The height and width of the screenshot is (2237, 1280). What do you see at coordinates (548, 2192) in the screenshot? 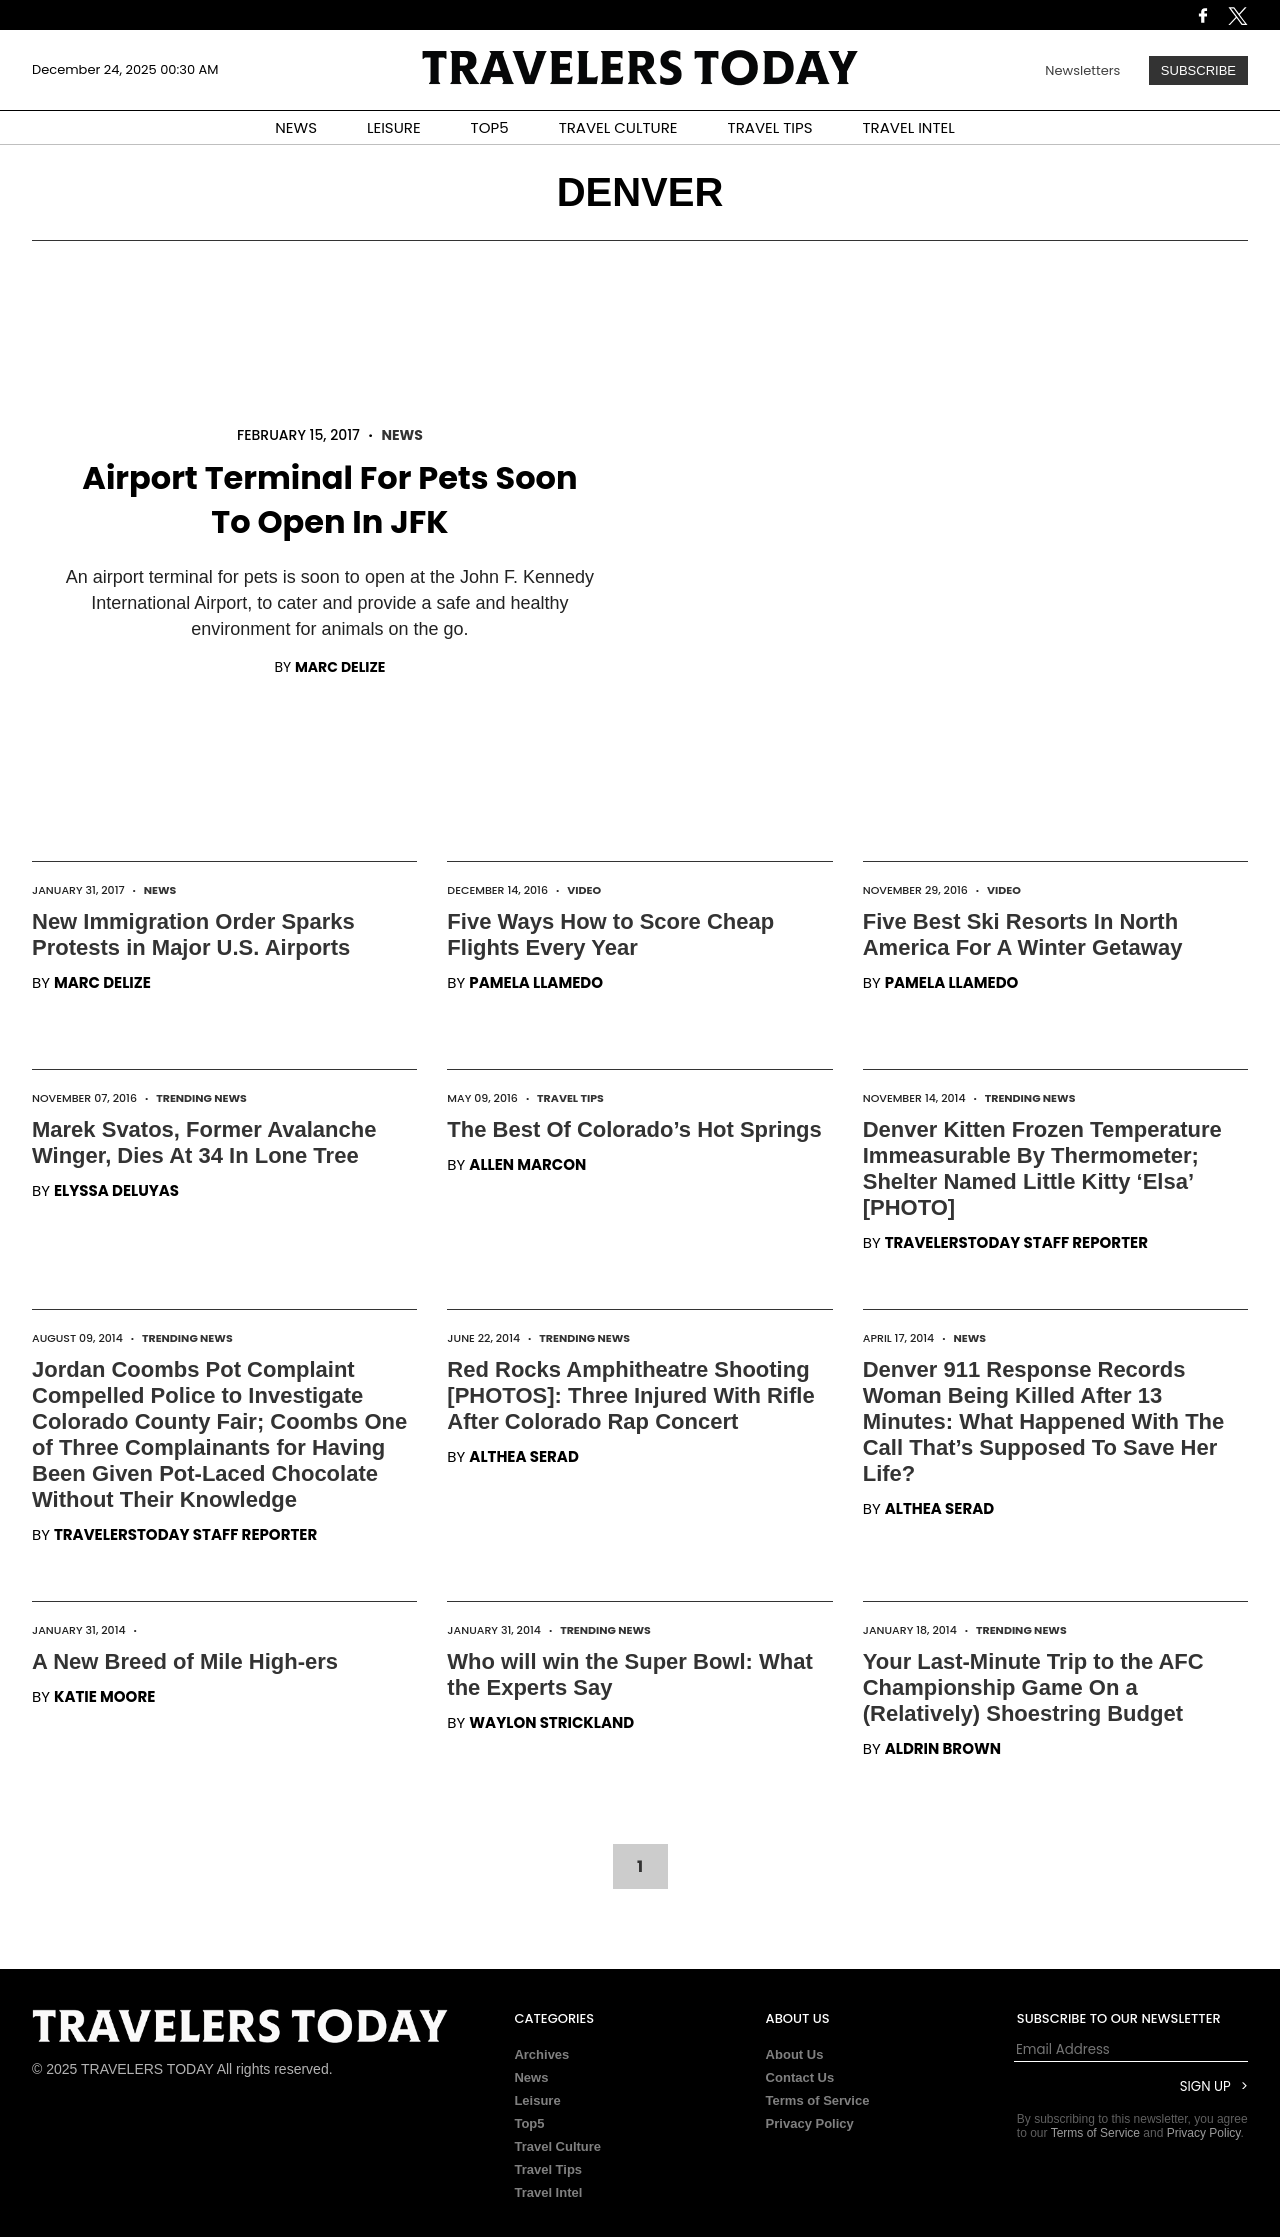
I see `Travel Intel` at bounding box center [548, 2192].